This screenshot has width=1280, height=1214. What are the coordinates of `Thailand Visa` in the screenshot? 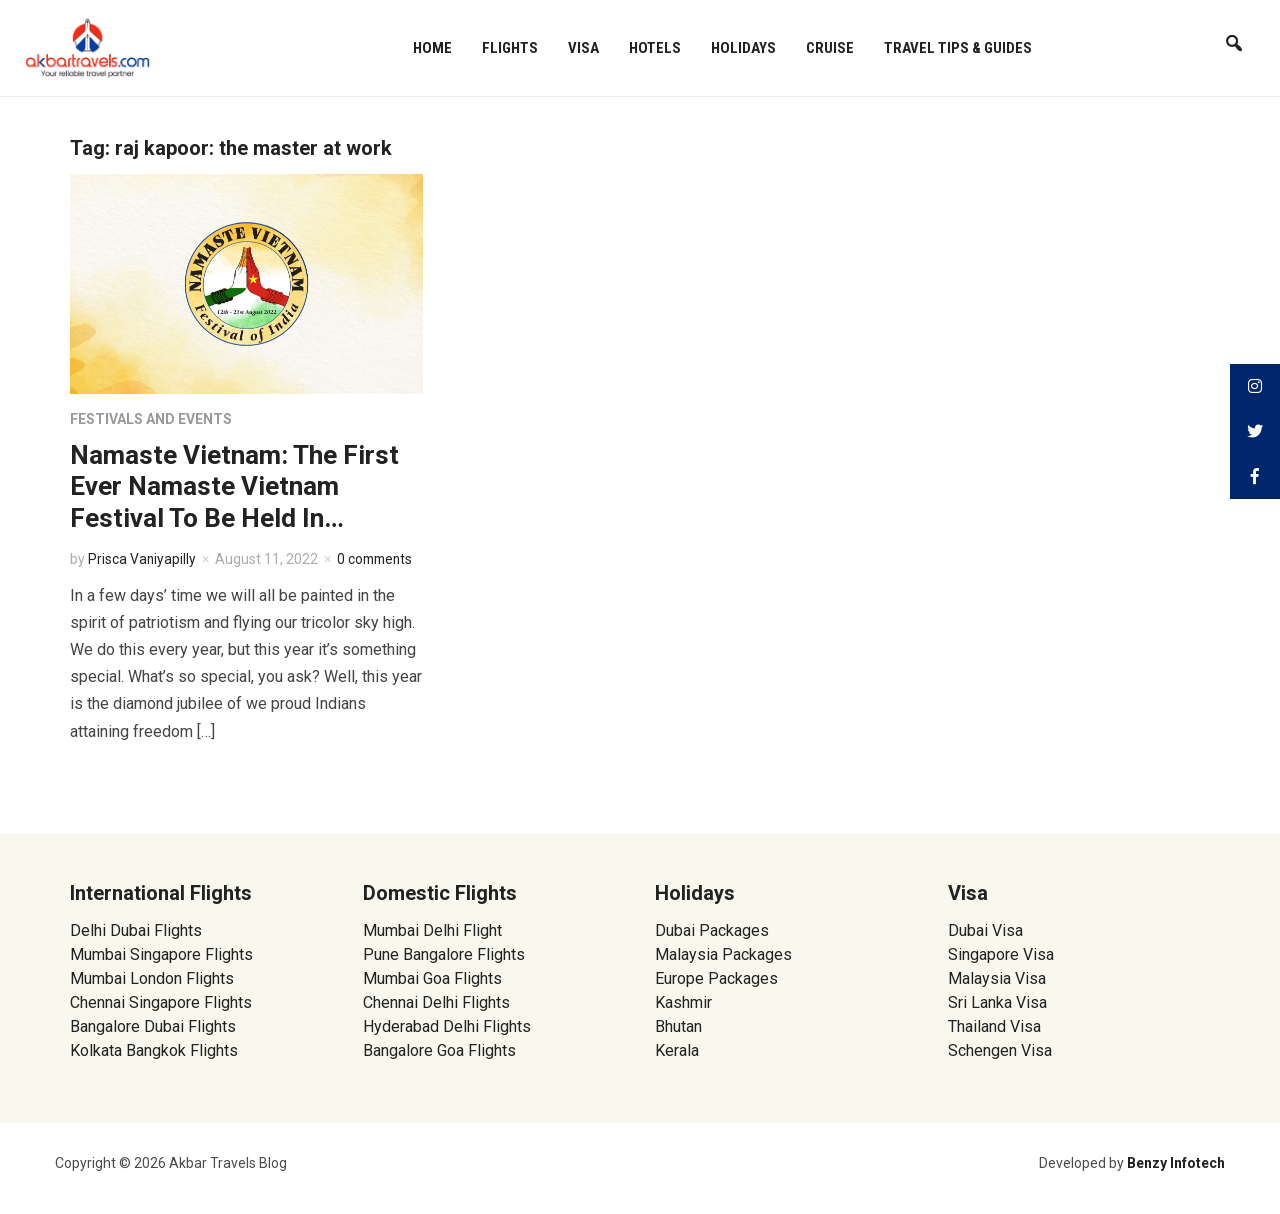 It's located at (994, 1026).